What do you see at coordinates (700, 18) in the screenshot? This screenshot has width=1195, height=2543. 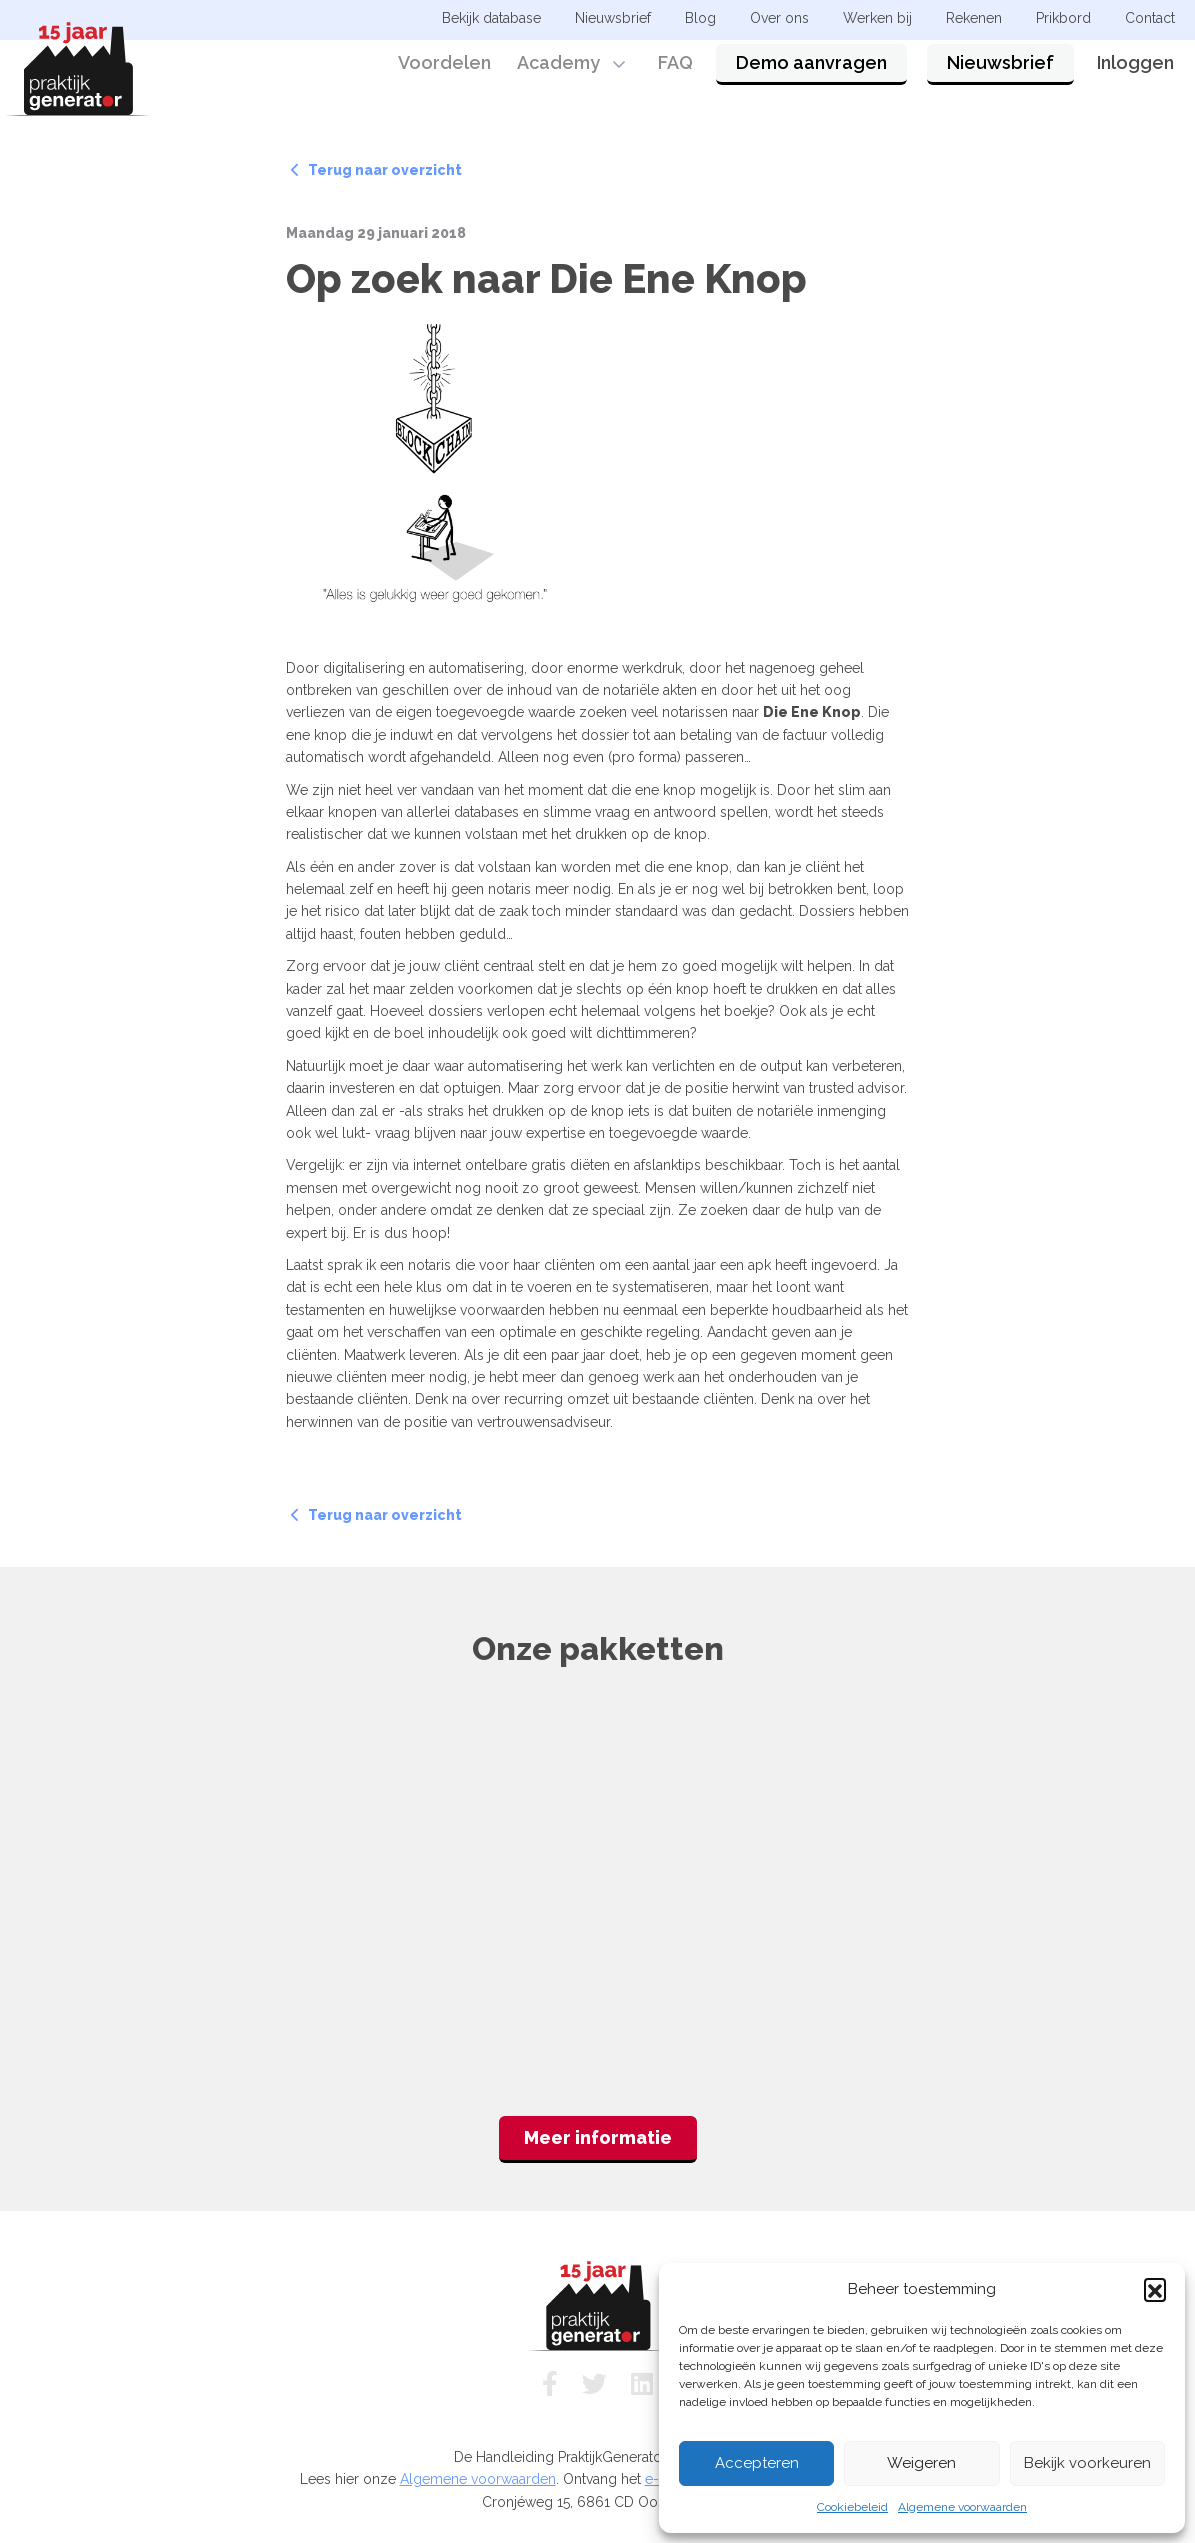 I see `Blog` at bounding box center [700, 18].